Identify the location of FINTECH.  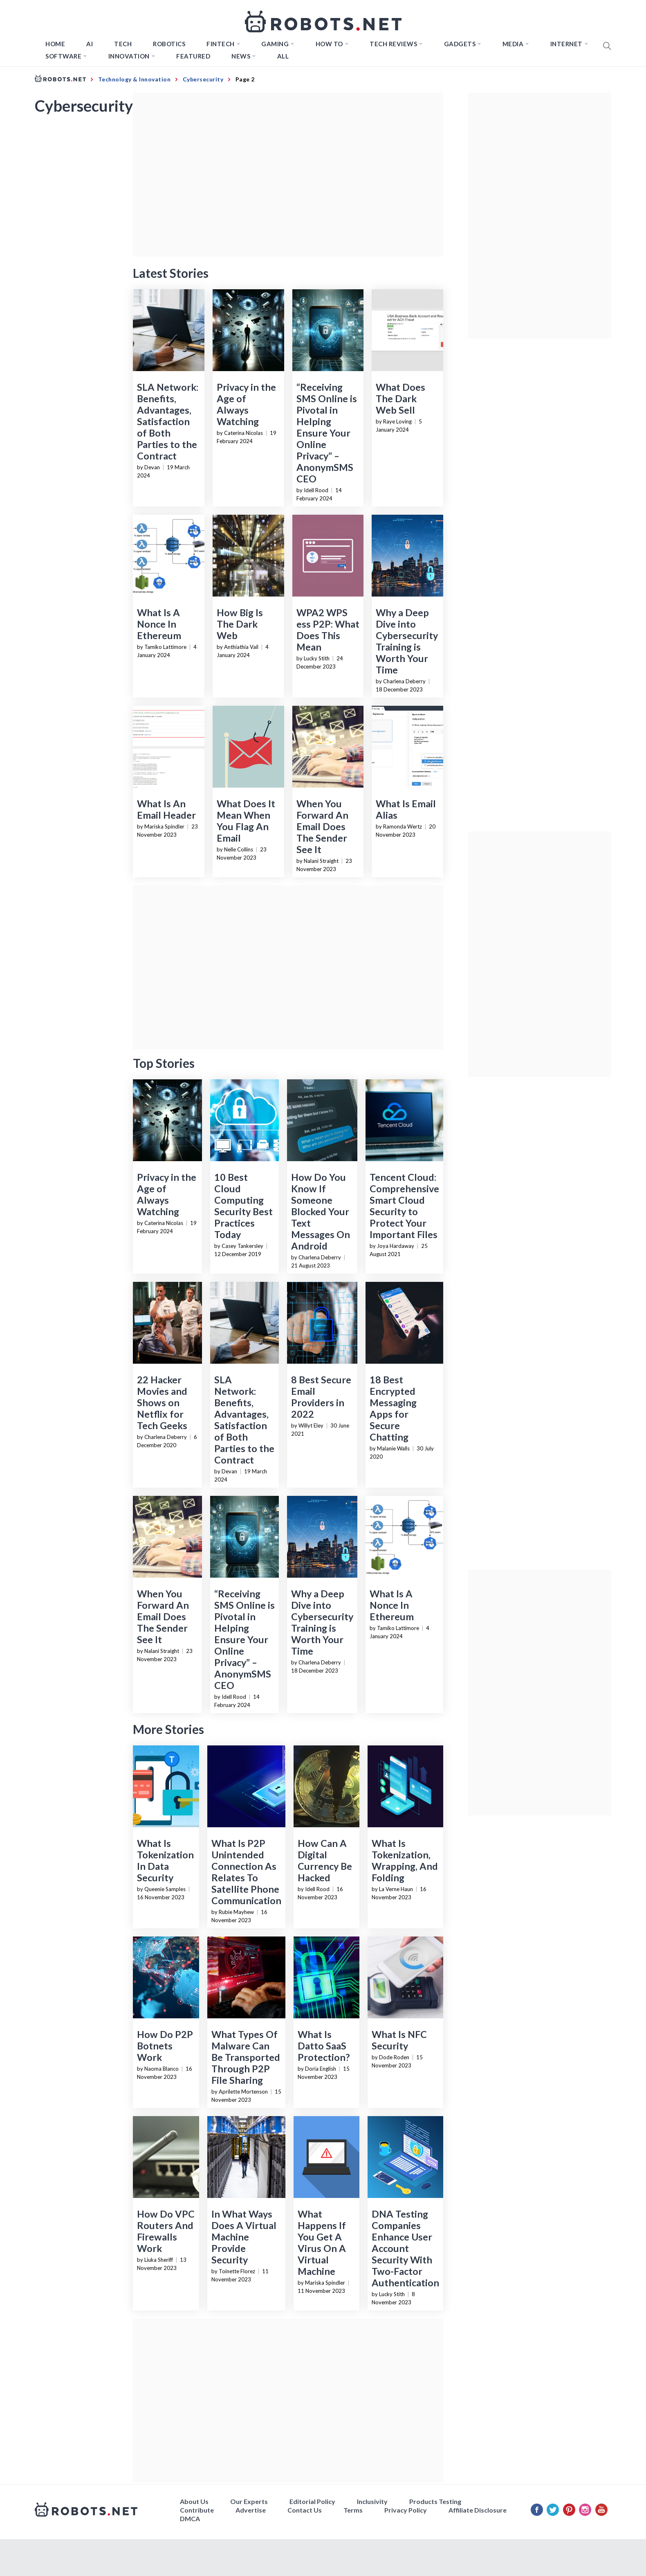
(220, 43).